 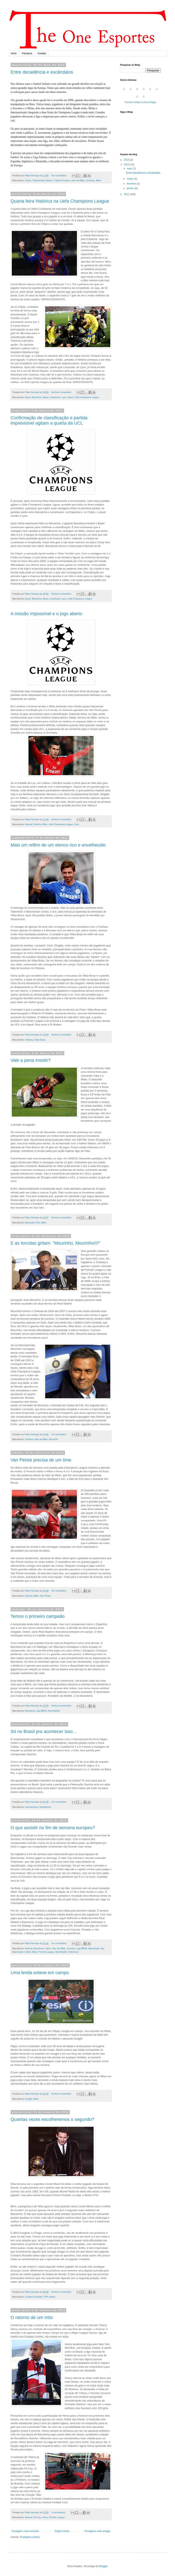 I want to click on Quarta feira histórica na Uefa Champions League, so click(x=60, y=201).